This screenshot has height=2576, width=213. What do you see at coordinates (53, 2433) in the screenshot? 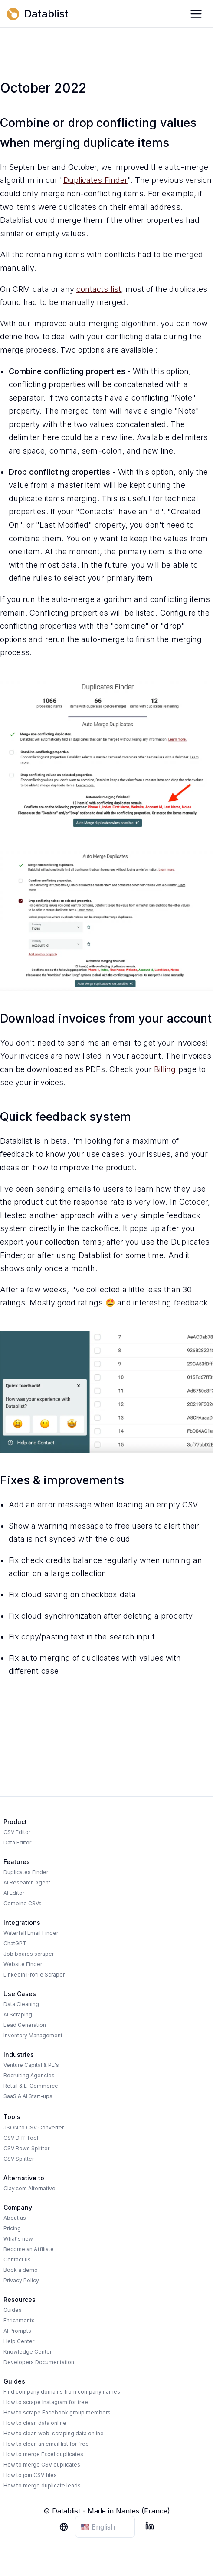
I see `How to clean web-scraping data online` at bounding box center [53, 2433].